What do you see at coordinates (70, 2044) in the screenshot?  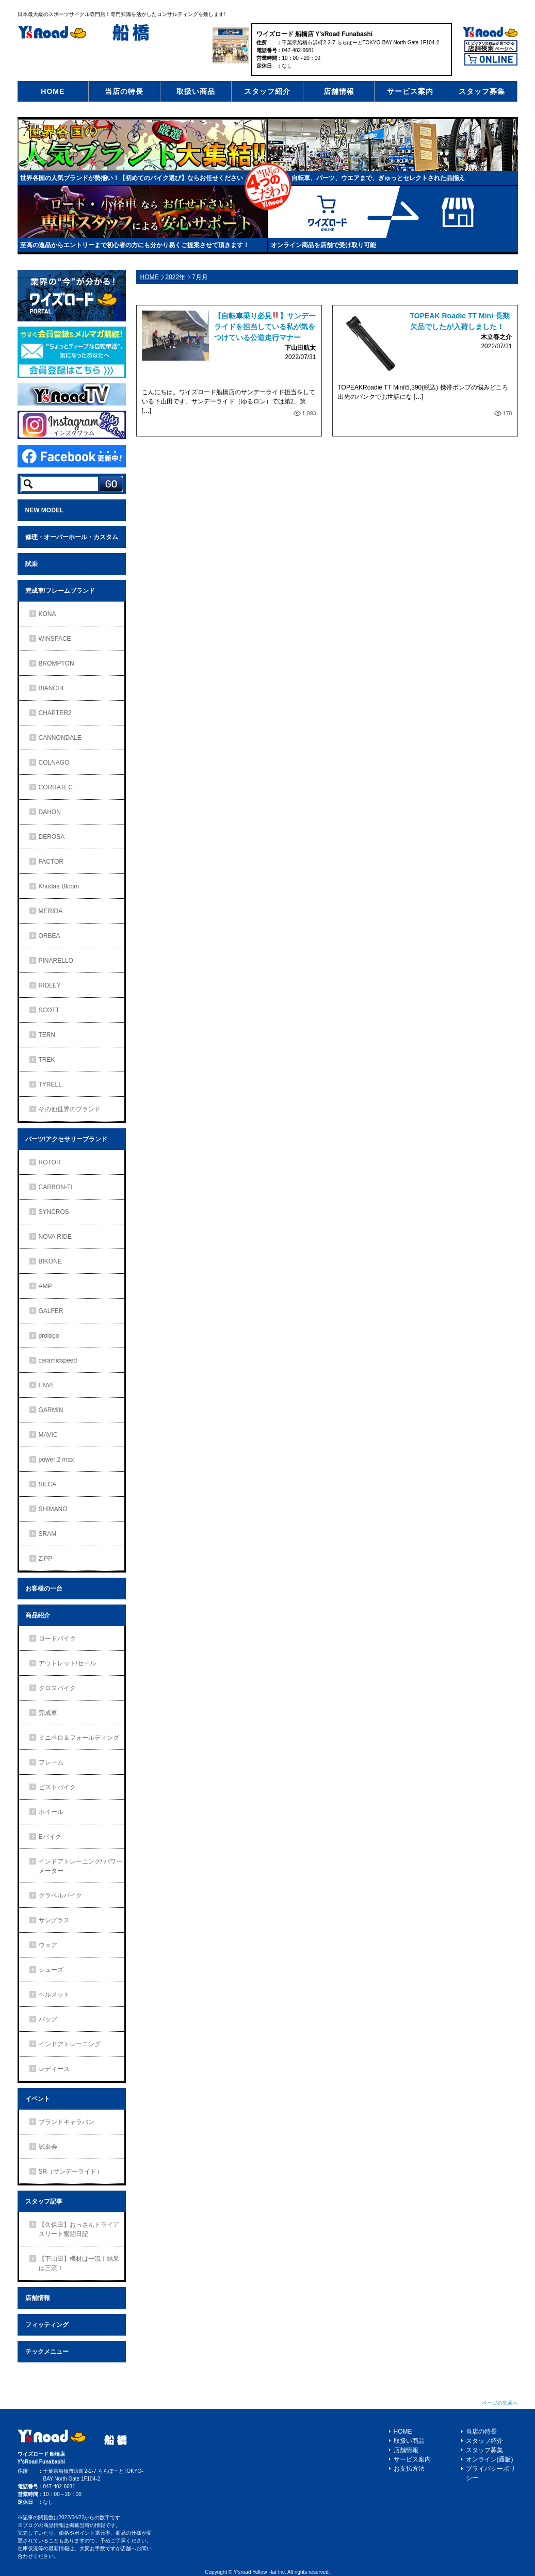 I see `インドアトレーニング` at bounding box center [70, 2044].